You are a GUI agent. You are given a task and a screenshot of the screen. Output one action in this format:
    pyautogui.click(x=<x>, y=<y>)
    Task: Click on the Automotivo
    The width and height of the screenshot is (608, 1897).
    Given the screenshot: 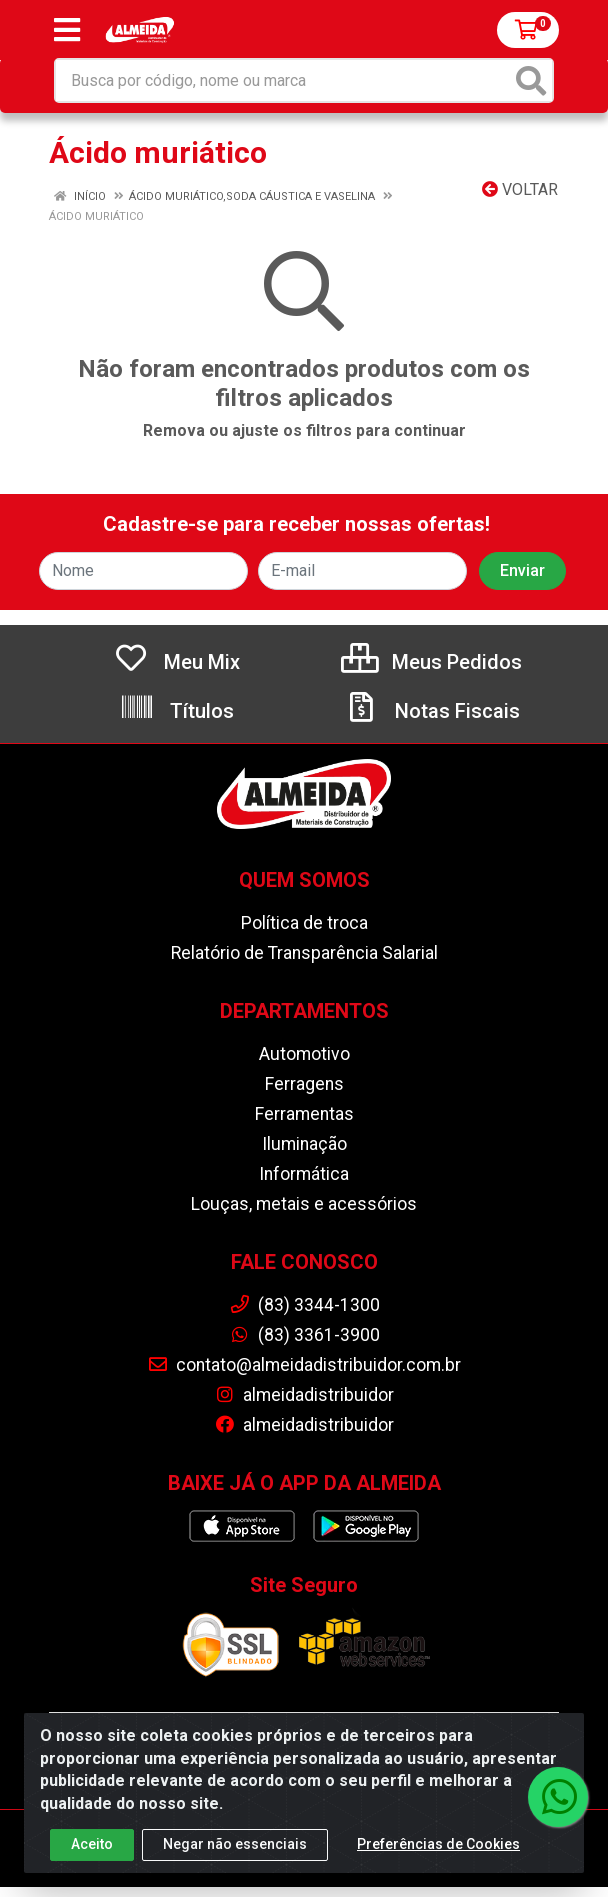 What is the action you would take?
    pyautogui.click(x=304, y=1054)
    